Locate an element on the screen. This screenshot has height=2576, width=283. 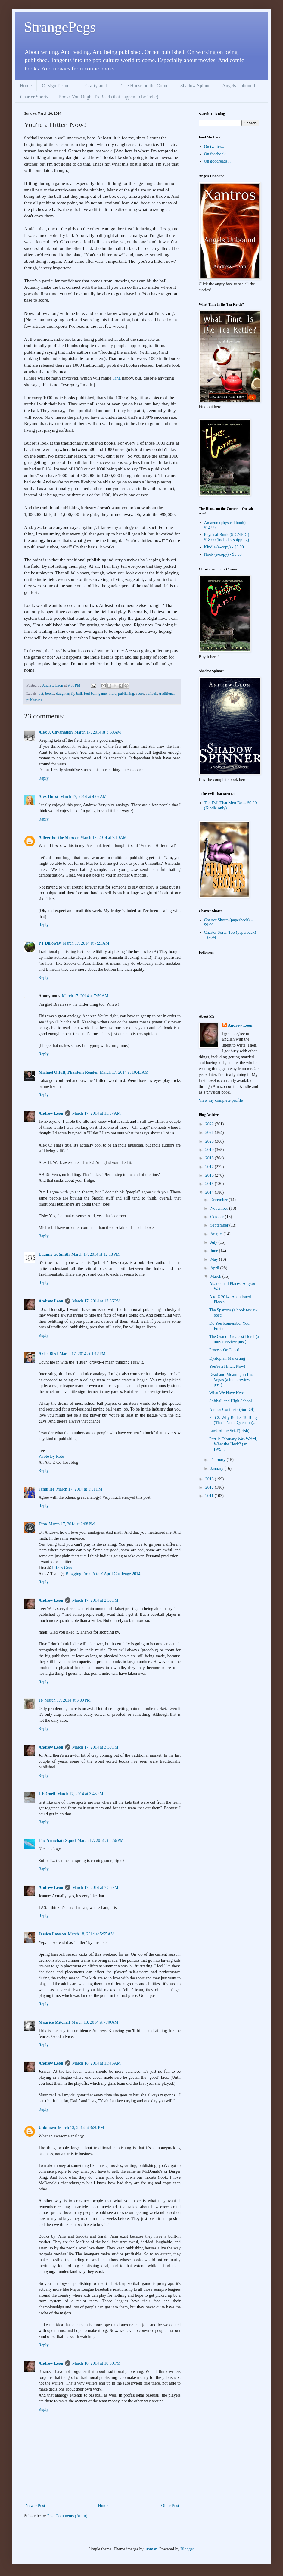
March 18, 2014 at 5:55 AM is located at coordinates (91, 1934).